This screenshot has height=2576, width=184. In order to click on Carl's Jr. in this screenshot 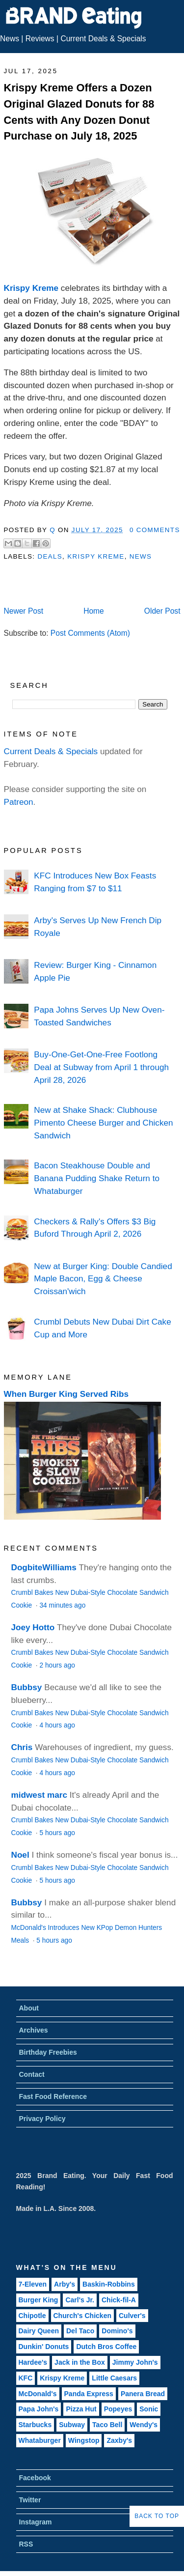, I will do `click(79, 2300)`.